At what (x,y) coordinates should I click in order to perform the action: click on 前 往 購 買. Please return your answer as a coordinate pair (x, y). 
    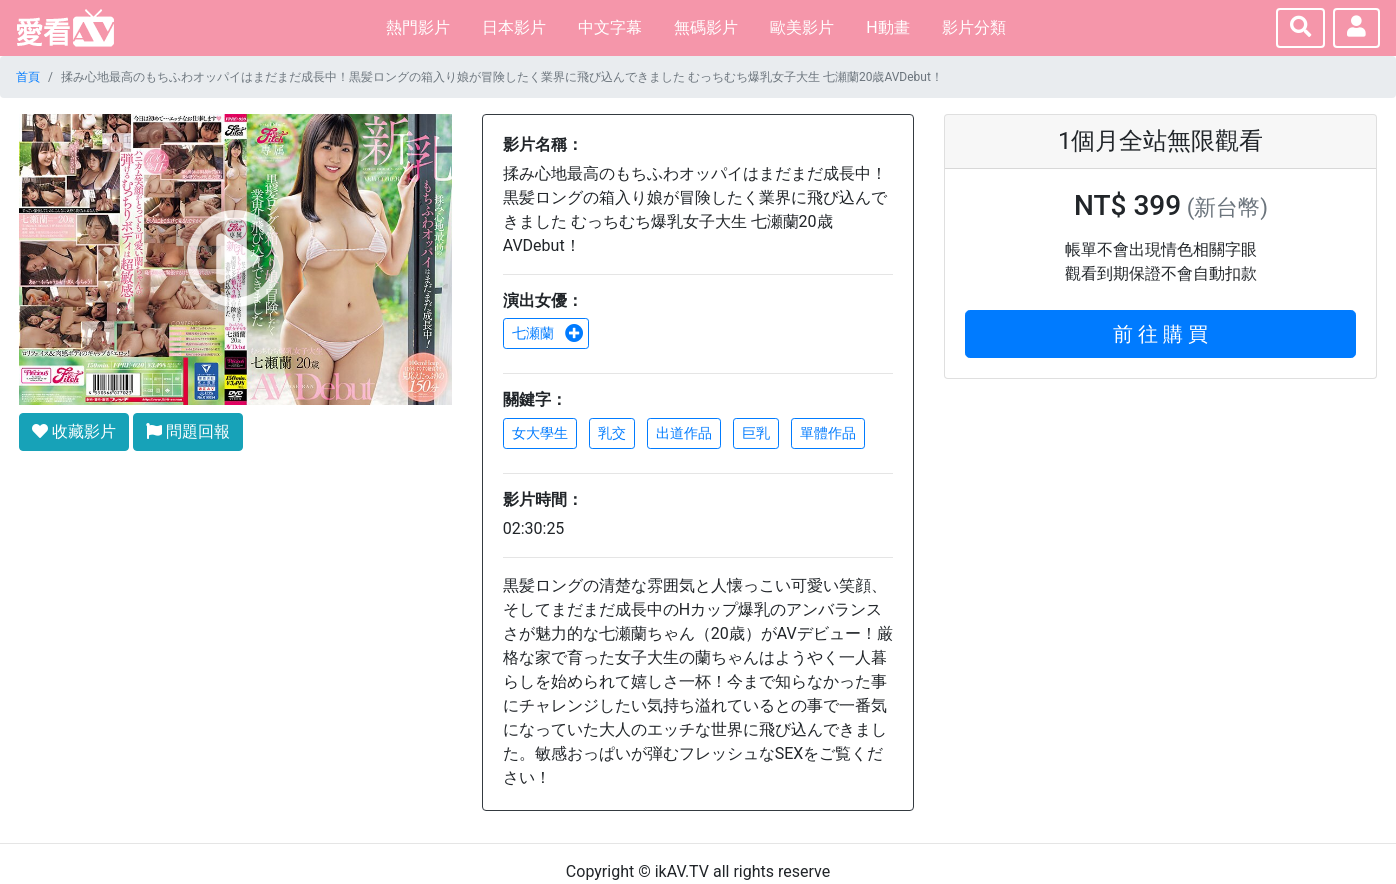
    Looking at the image, I should click on (1160, 334).